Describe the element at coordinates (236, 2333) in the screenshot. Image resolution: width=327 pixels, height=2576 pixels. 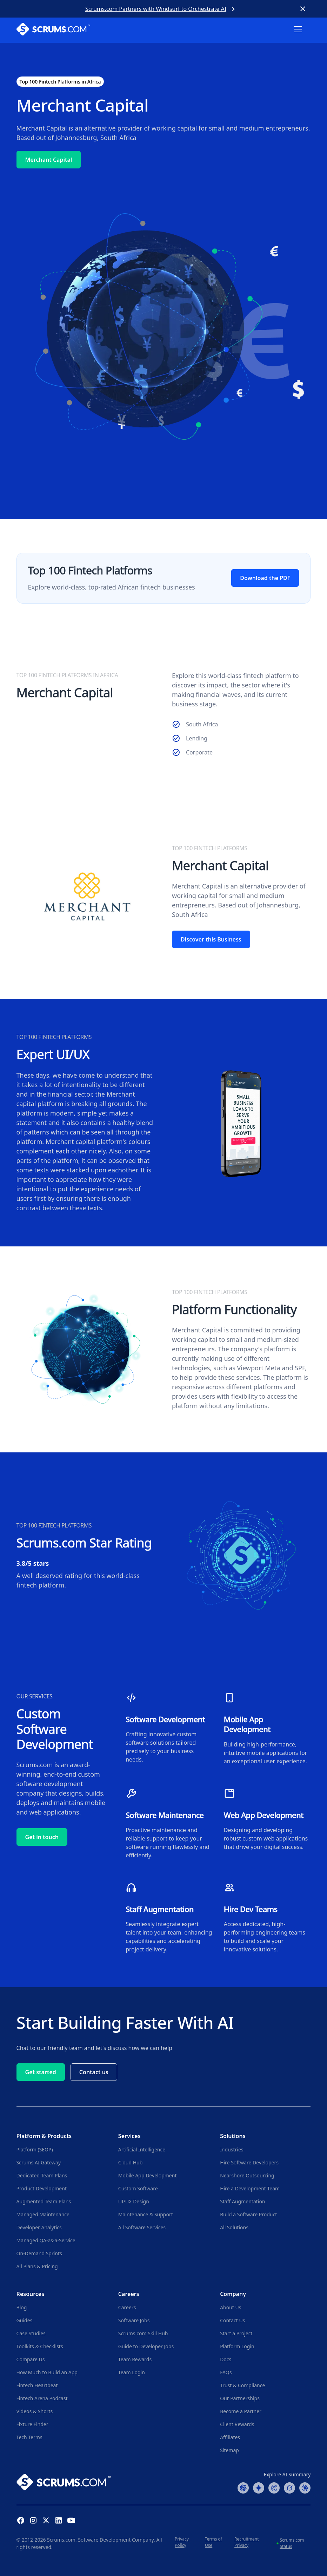
I see `Start a Project` at that location.